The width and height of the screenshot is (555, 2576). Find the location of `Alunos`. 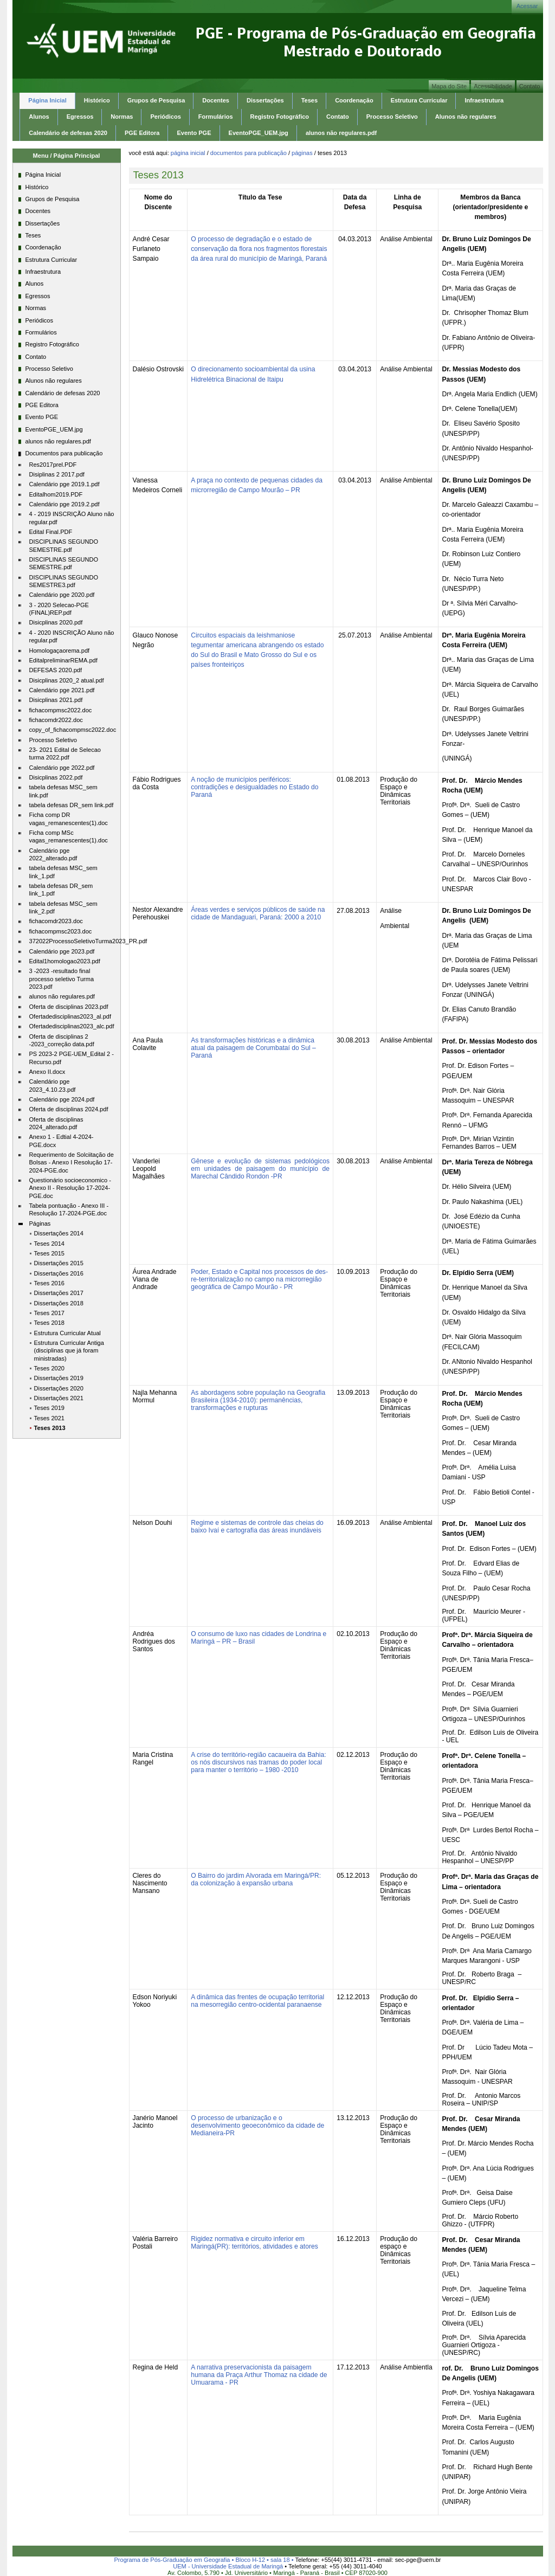

Alunos is located at coordinates (39, 116).